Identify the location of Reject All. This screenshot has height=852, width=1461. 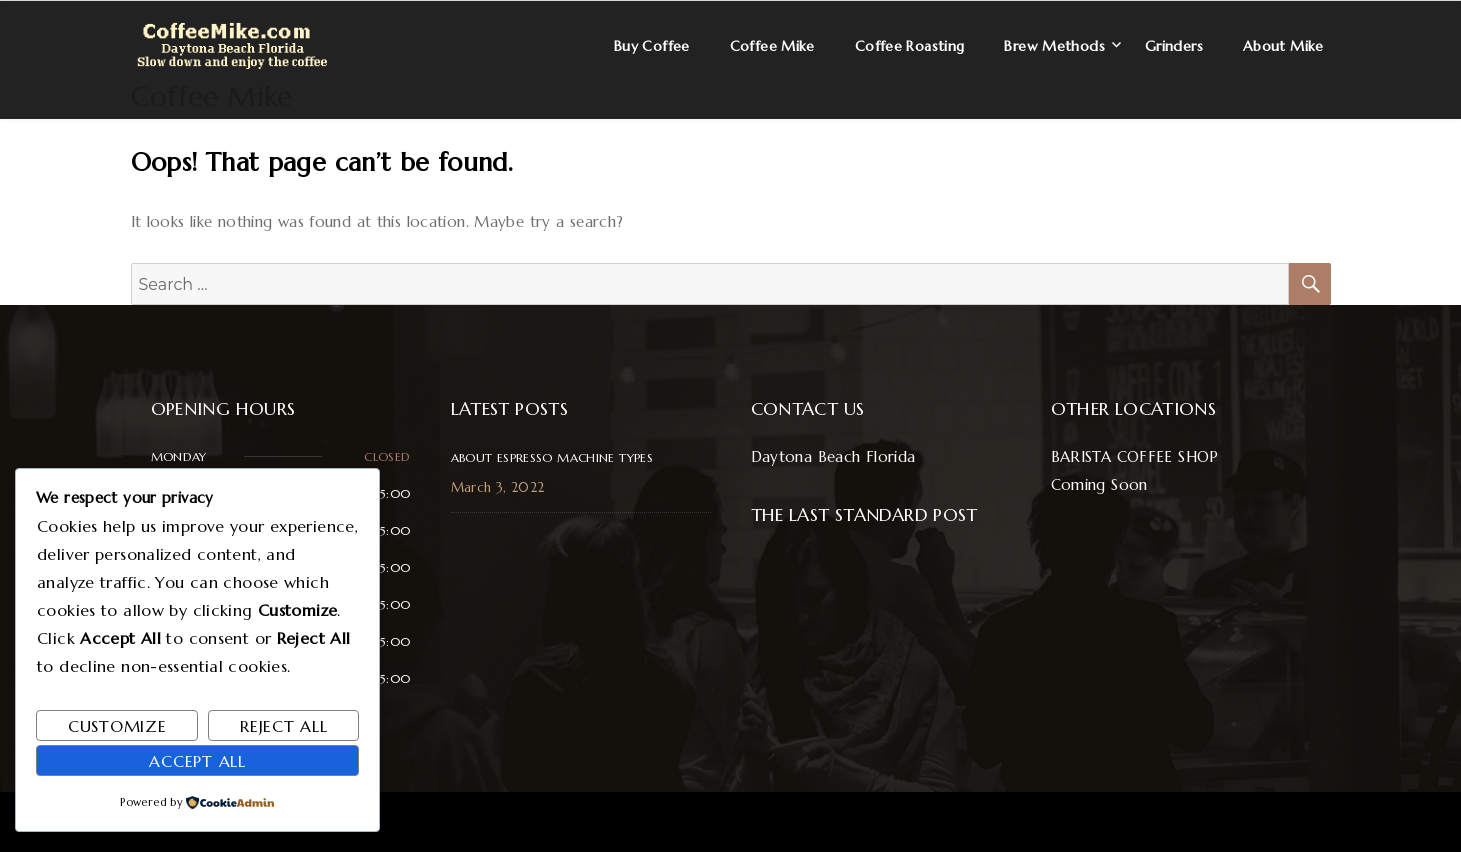
(284, 726).